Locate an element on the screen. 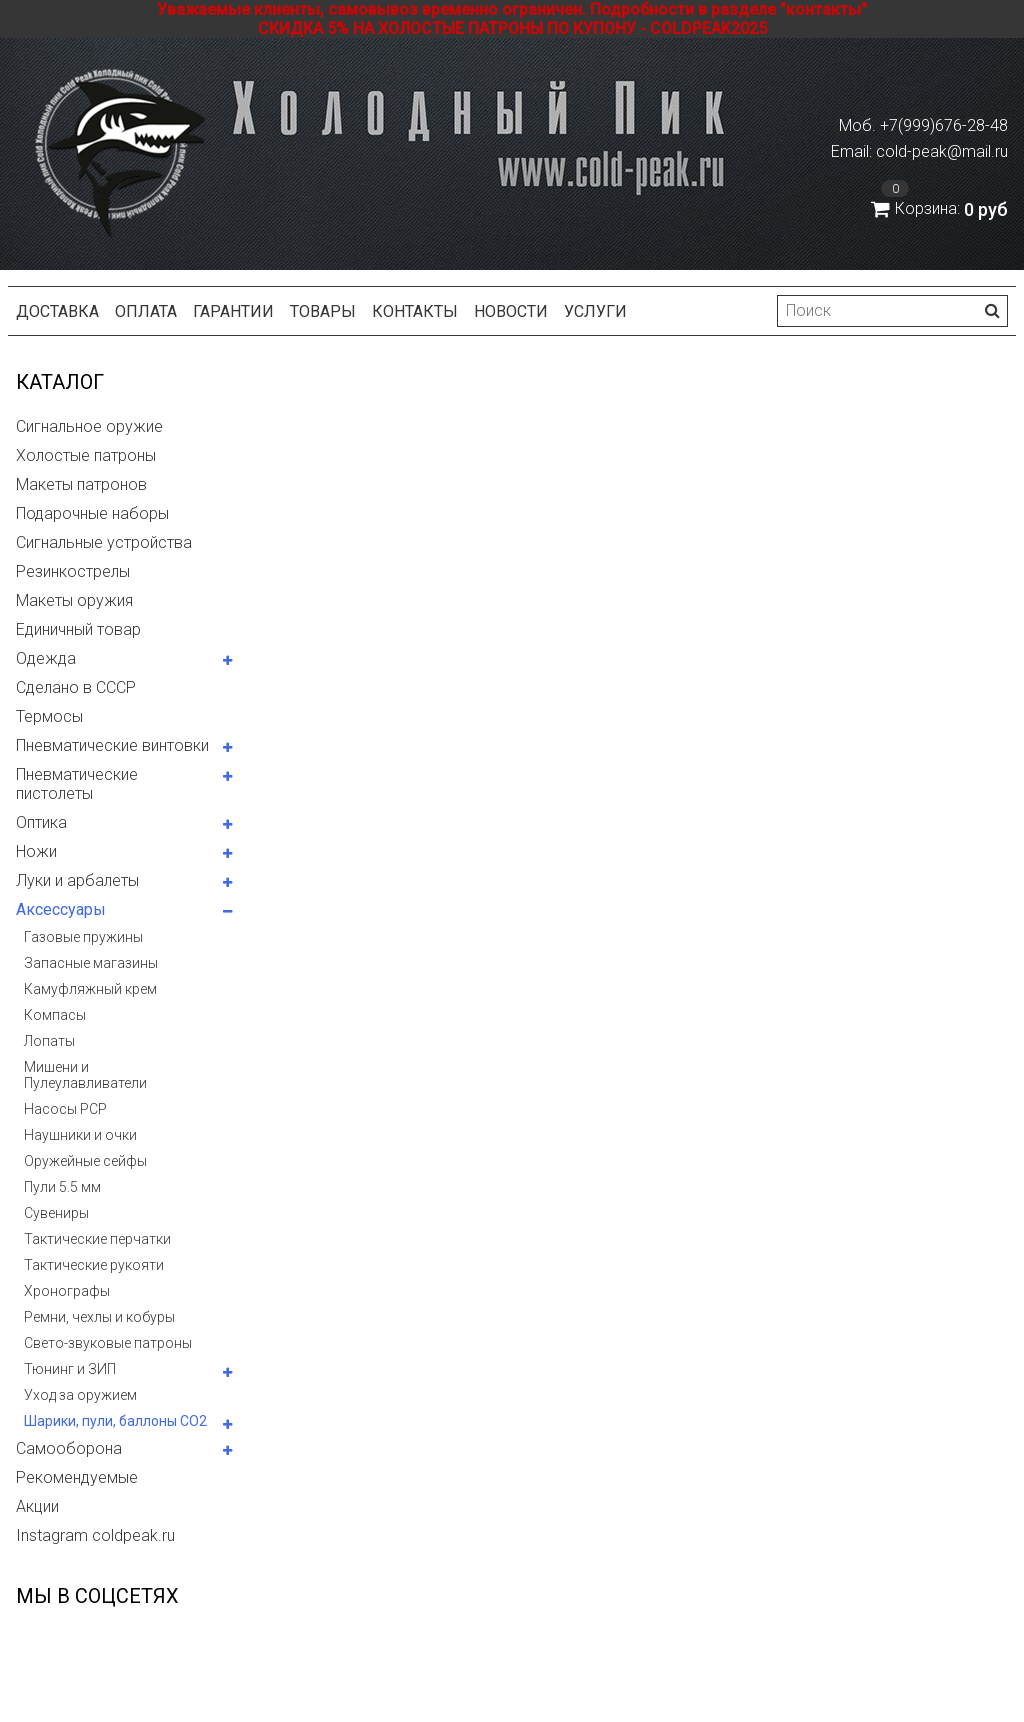  Новости is located at coordinates (511, 311).